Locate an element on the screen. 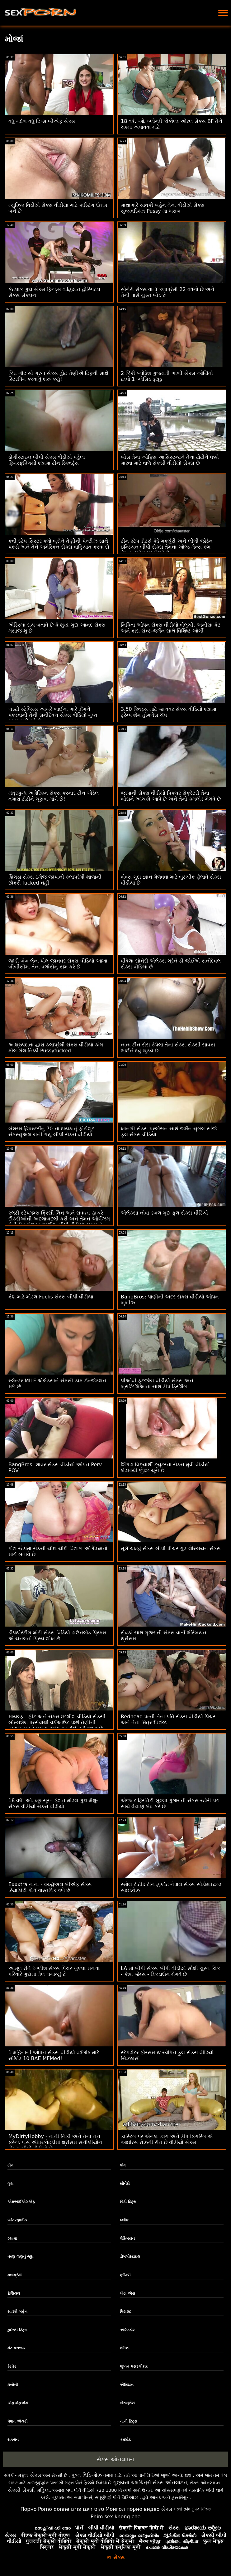  સેક્સ ઓનલાઇન is located at coordinates (115, 2459).